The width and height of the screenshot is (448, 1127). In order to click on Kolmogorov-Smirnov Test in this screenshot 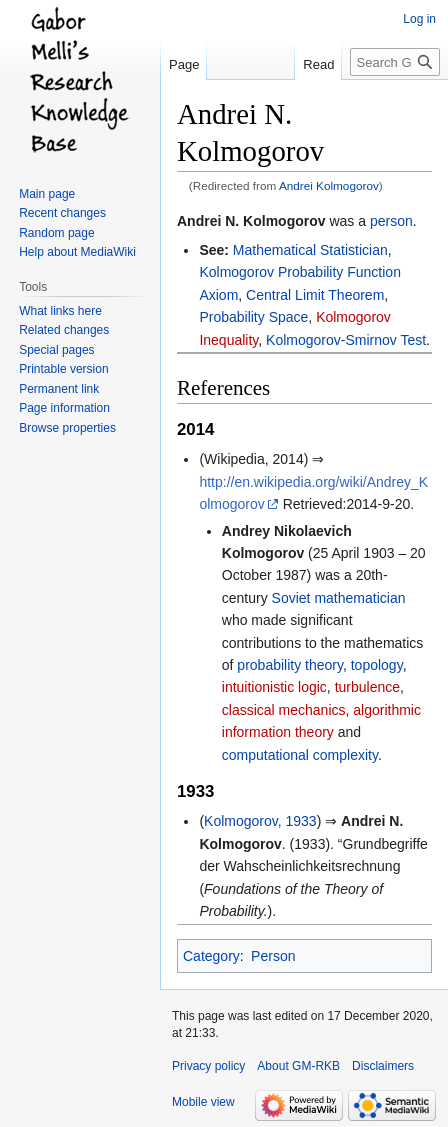, I will do `click(346, 340)`.